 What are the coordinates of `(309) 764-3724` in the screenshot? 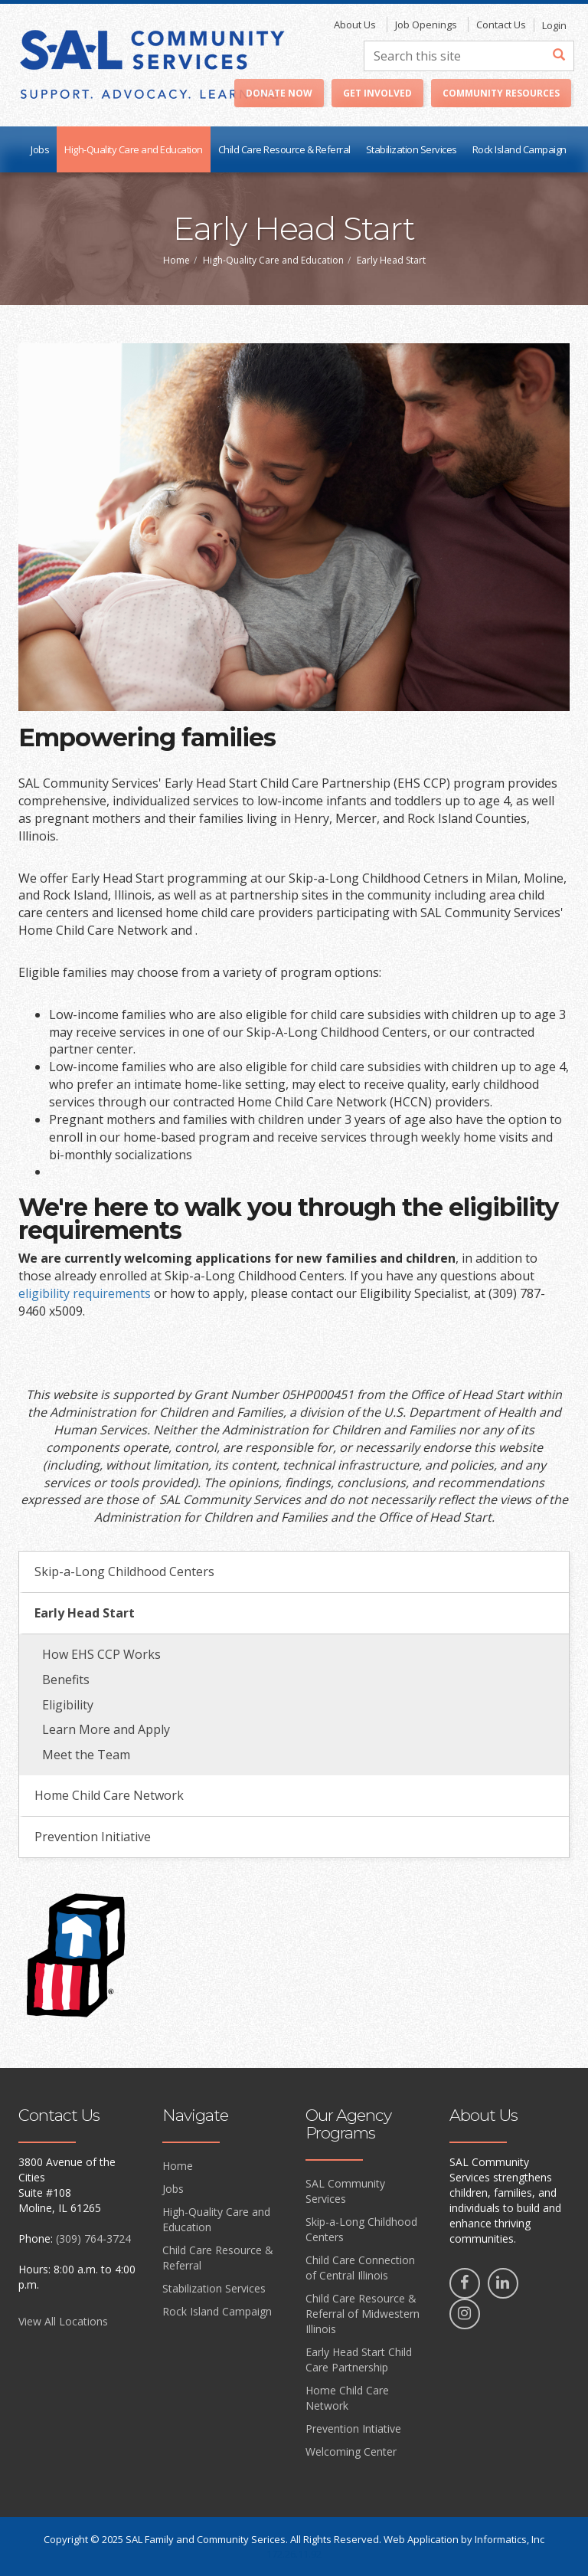 It's located at (93, 2238).